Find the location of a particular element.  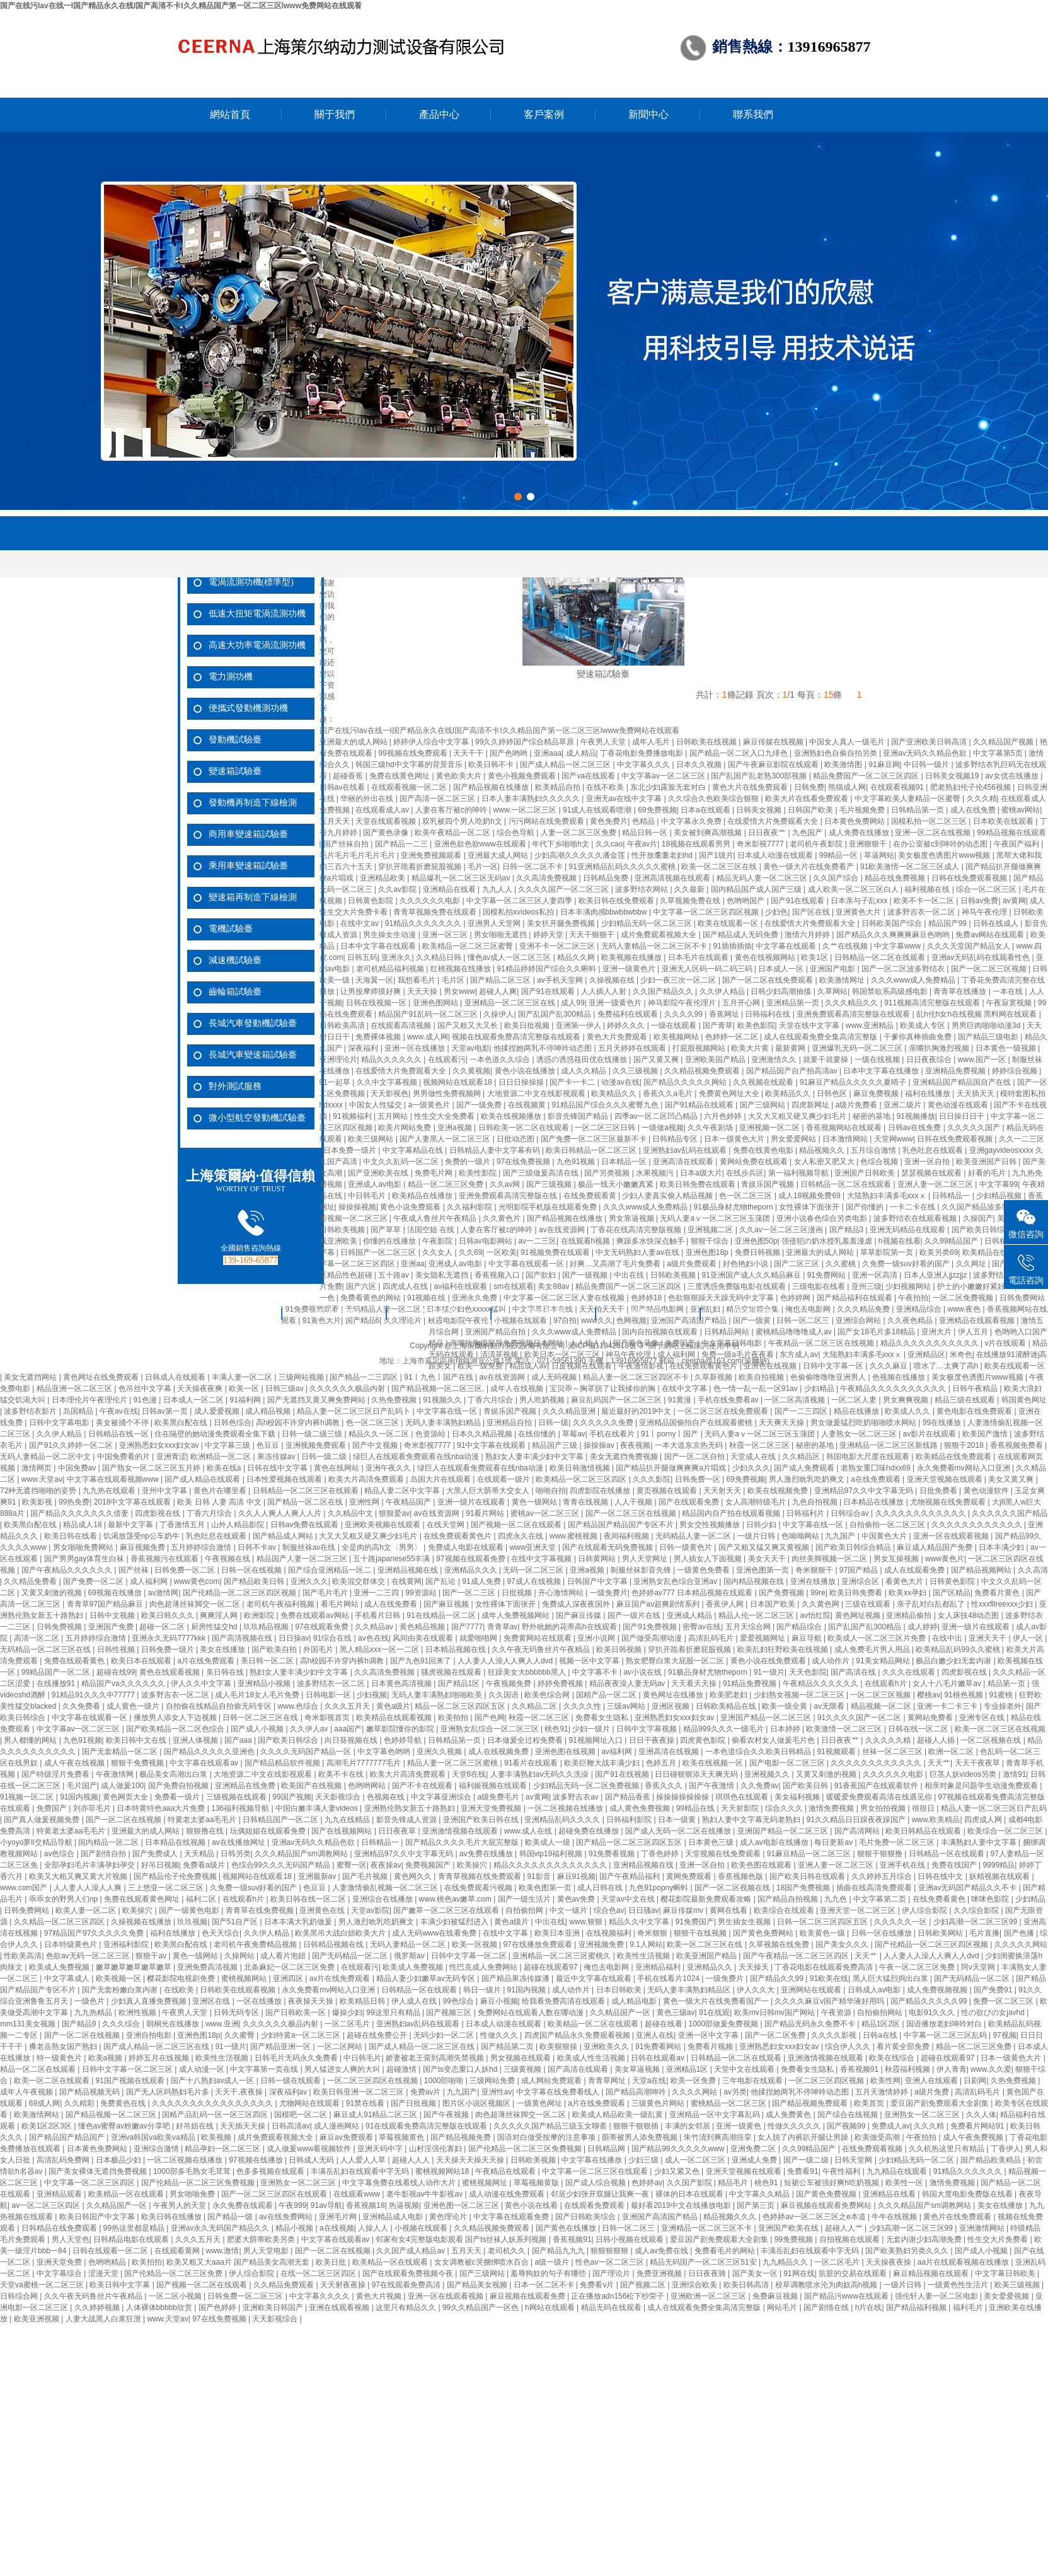

在线中文字幕视频 is located at coordinates (542, 1558).